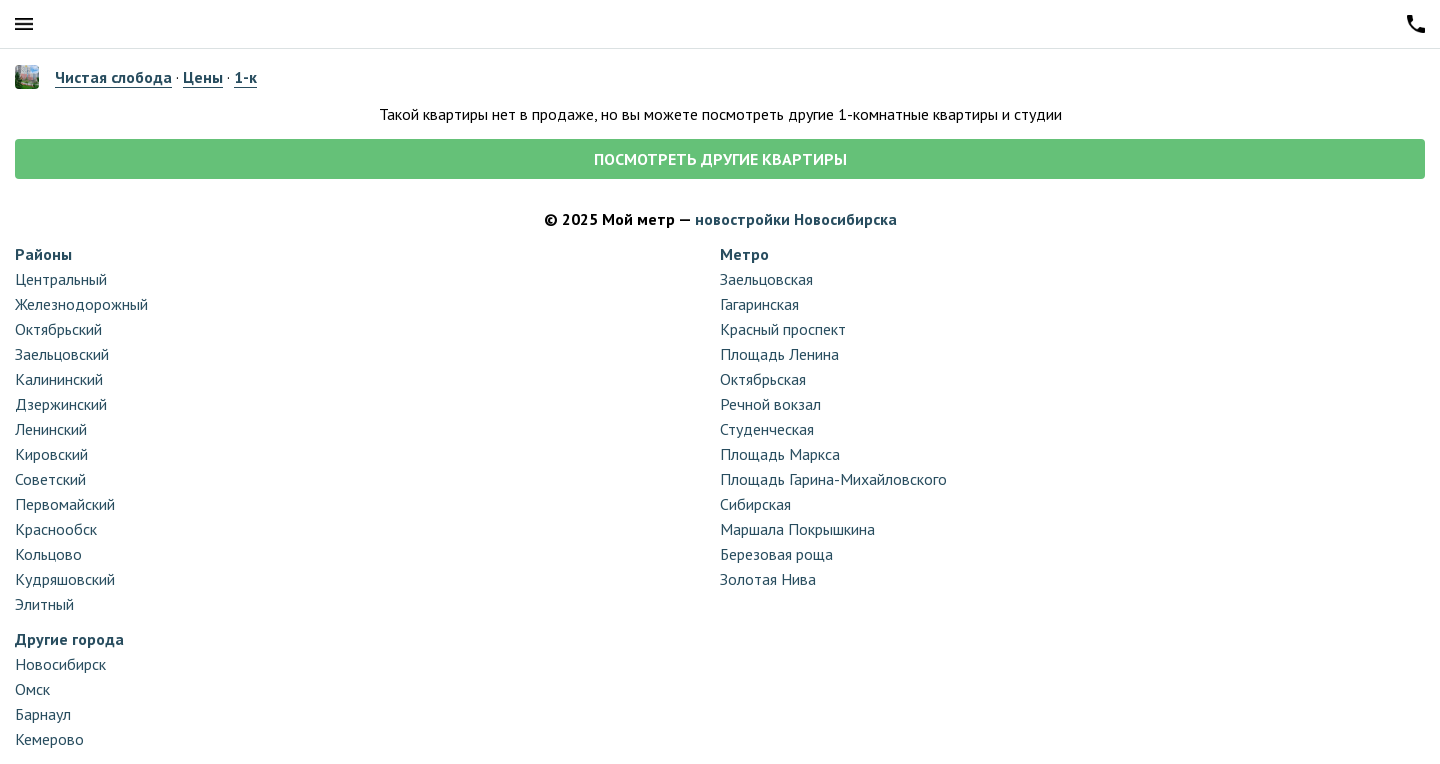  Describe the element at coordinates (833, 479) in the screenshot. I see `Площадь Гарина-Михайловского` at that location.